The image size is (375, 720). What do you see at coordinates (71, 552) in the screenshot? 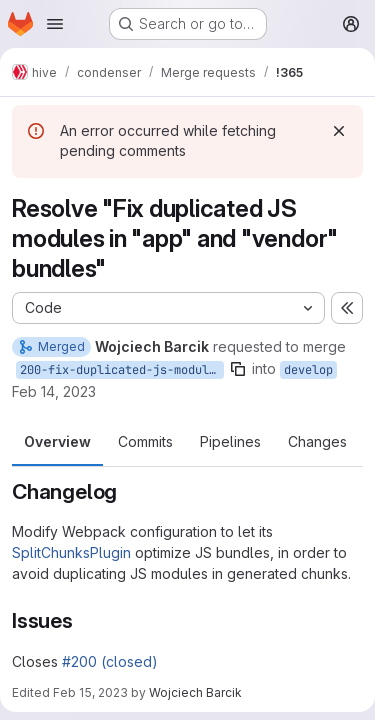
I see `SplitChunksPlugin` at bounding box center [71, 552].